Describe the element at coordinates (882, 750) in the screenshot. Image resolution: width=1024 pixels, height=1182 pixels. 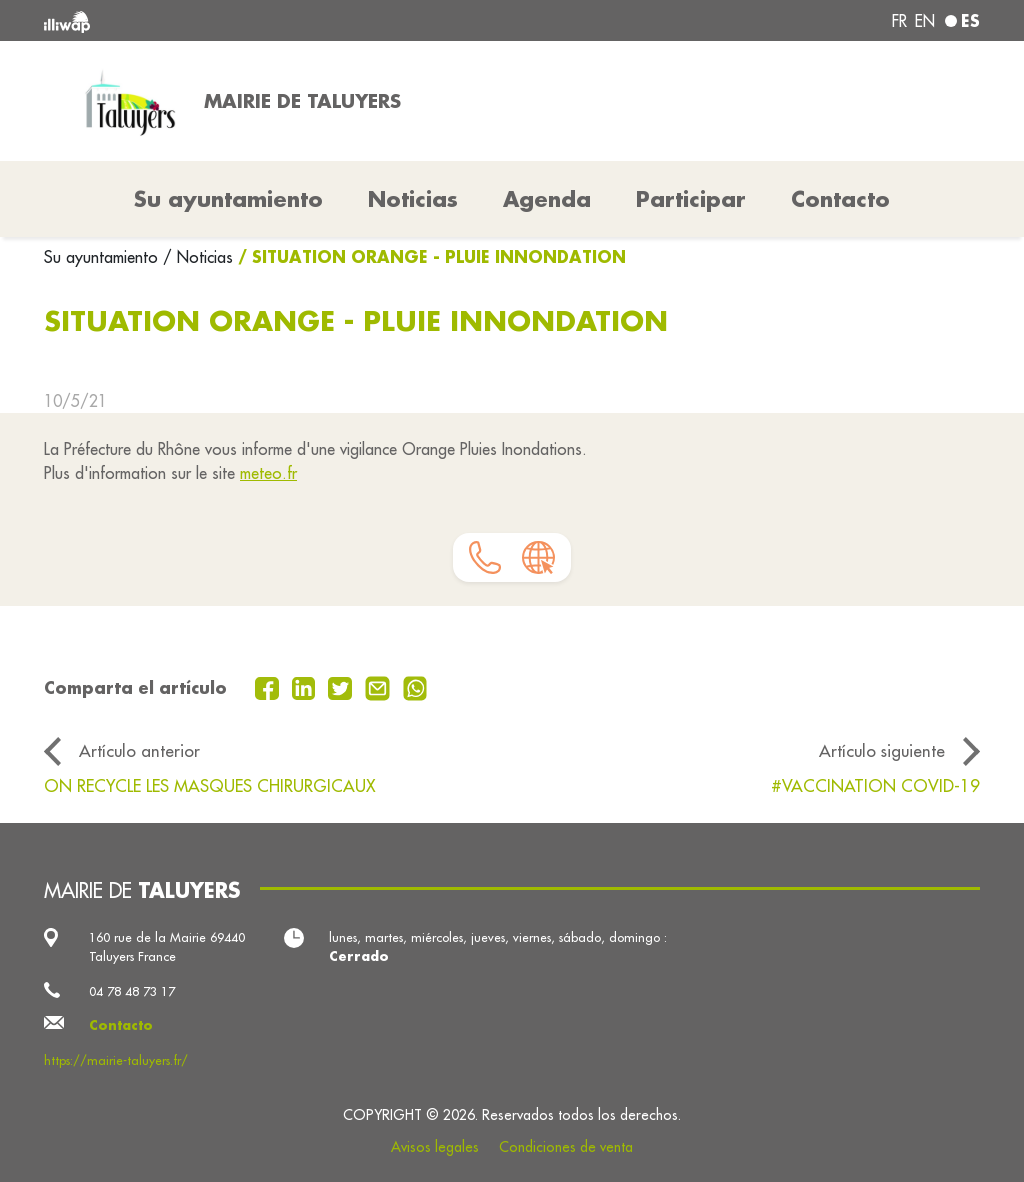
I see `Artículo siguiente` at that location.